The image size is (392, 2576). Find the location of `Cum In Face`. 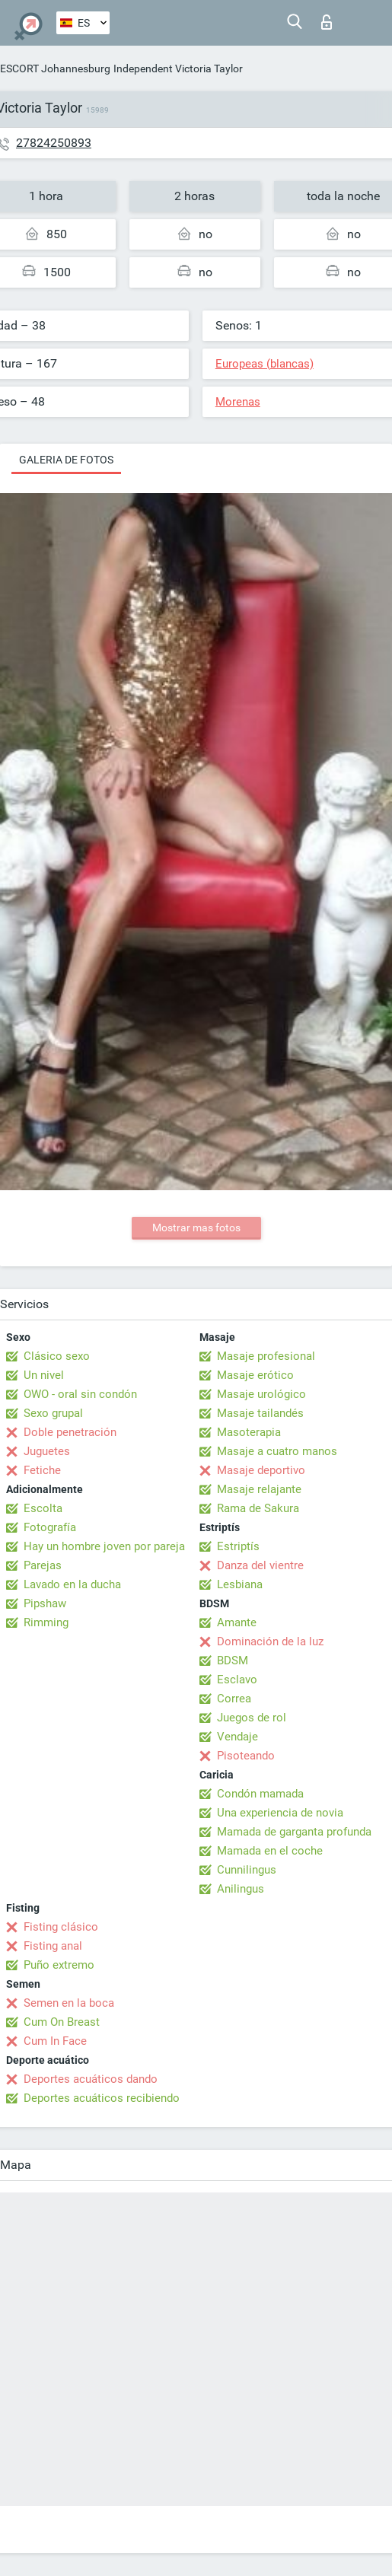

Cum In Face is located at coordinates (55, 2041).